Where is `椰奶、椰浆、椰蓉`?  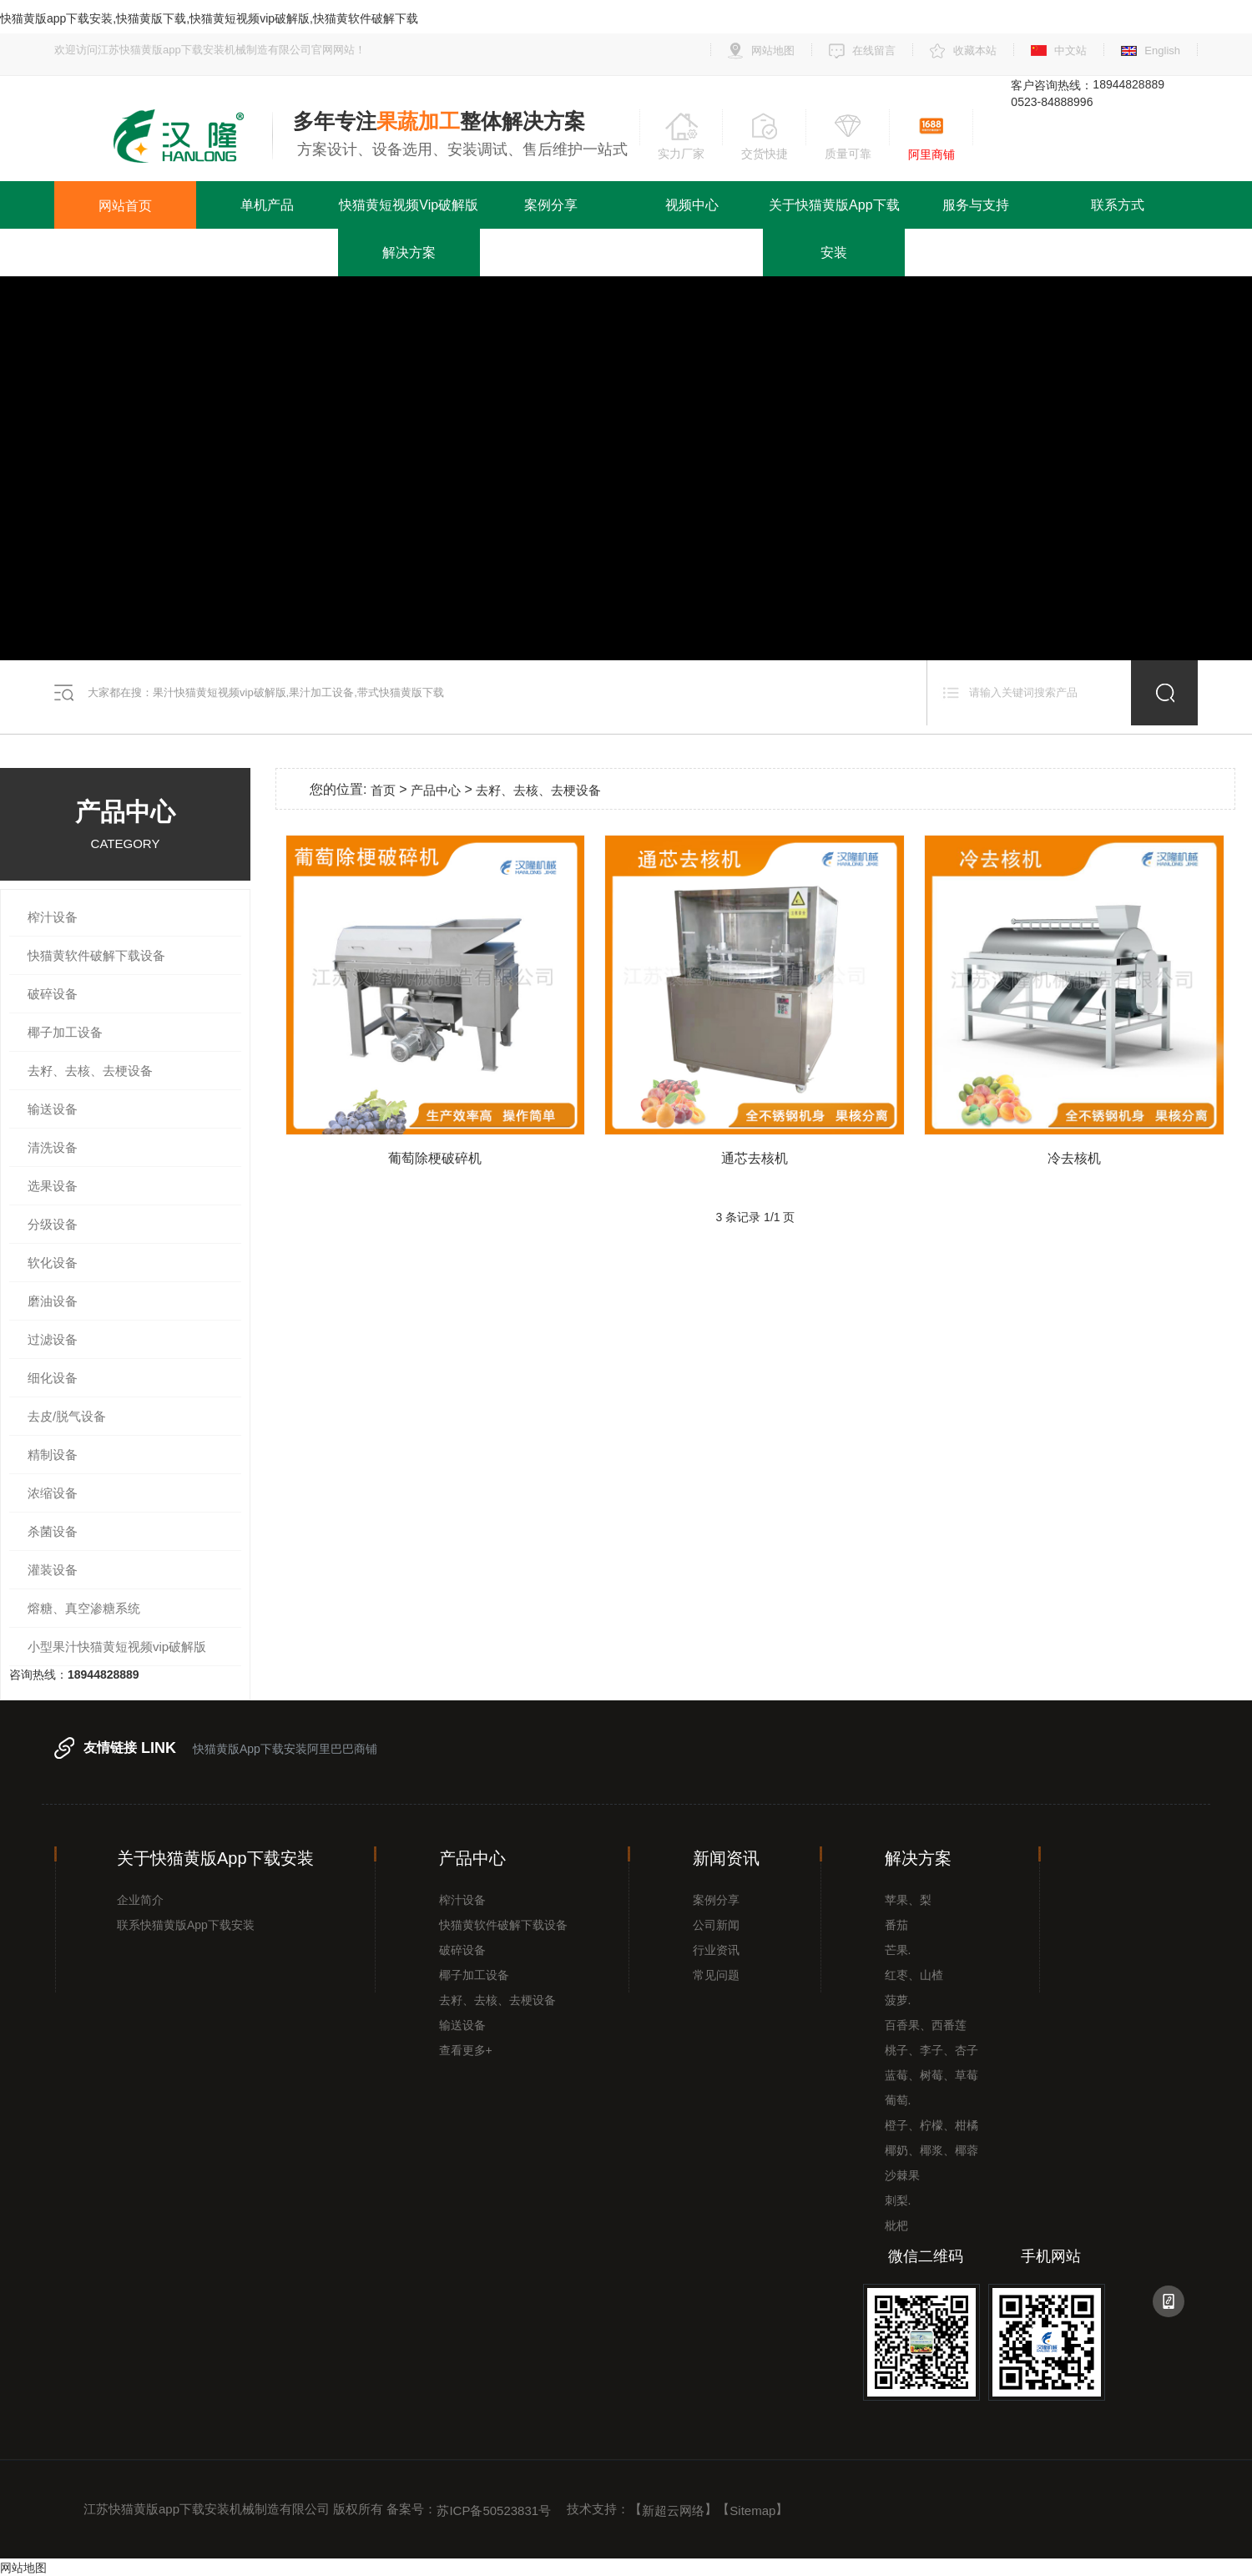 椰奶、椰浆、椰蓉 is located at coordinates (931, 2150).